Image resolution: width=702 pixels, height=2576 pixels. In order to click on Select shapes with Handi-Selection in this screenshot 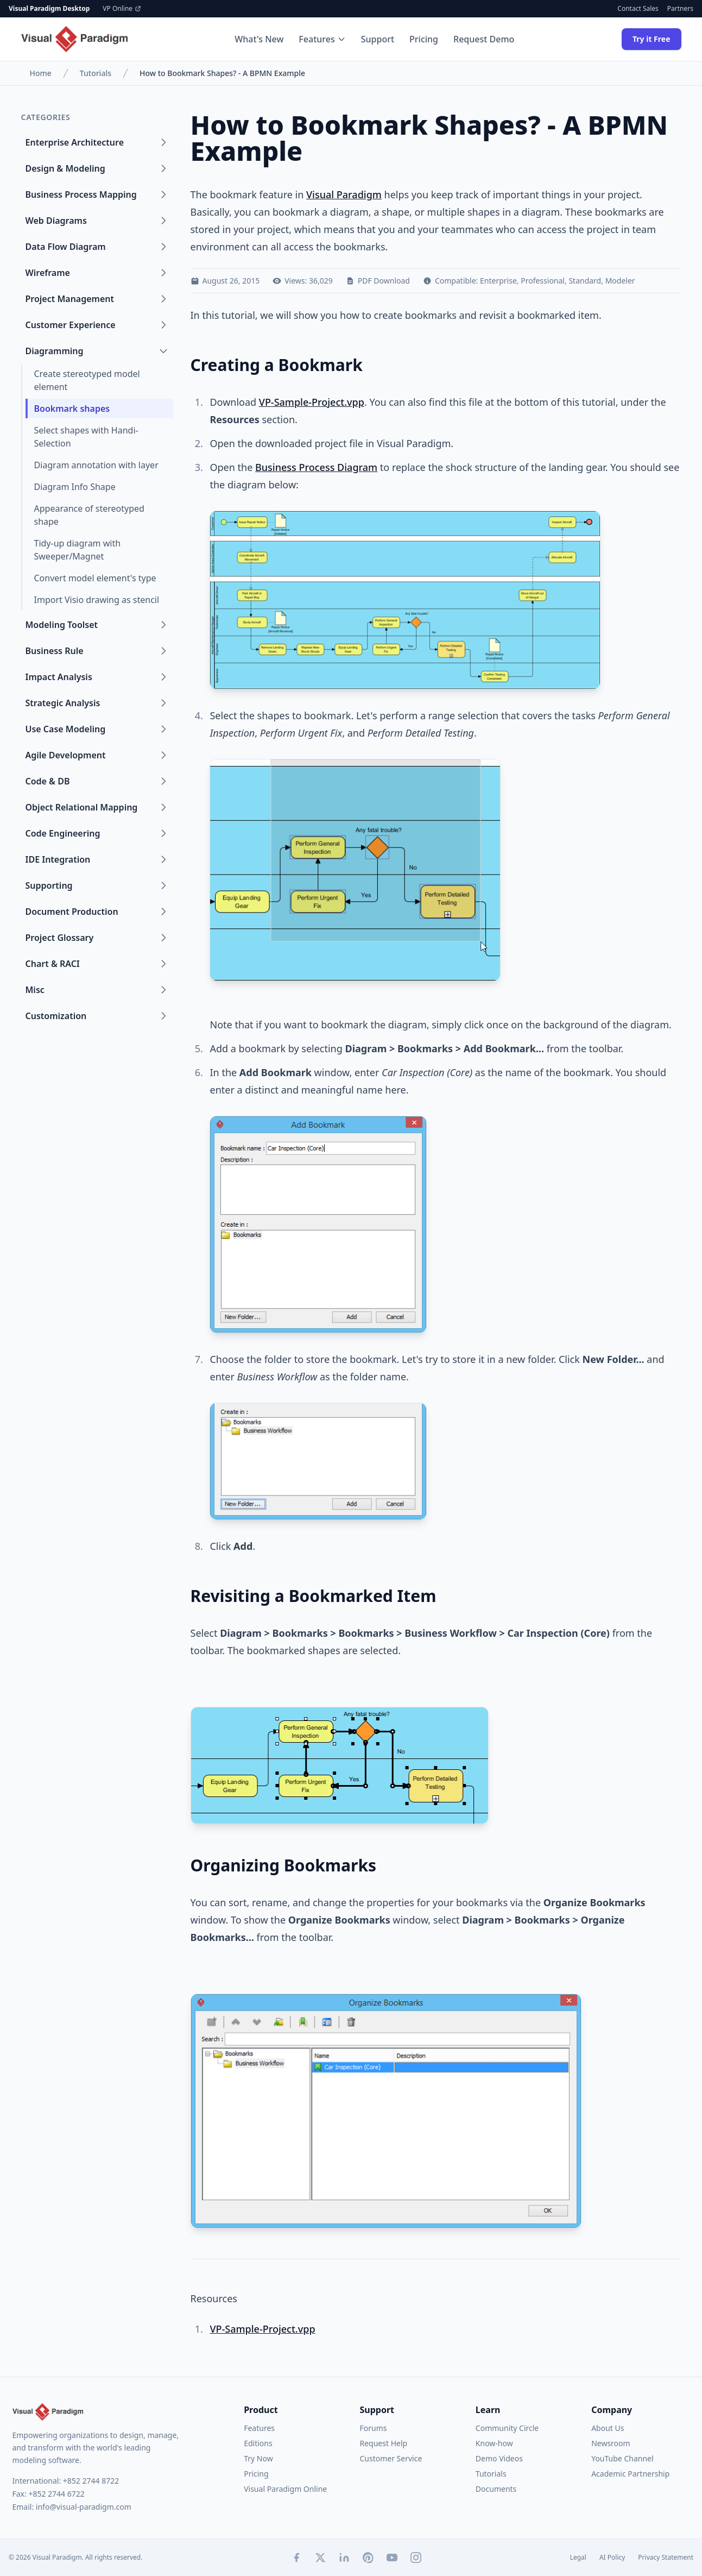, I will do `click(86, 436)`.